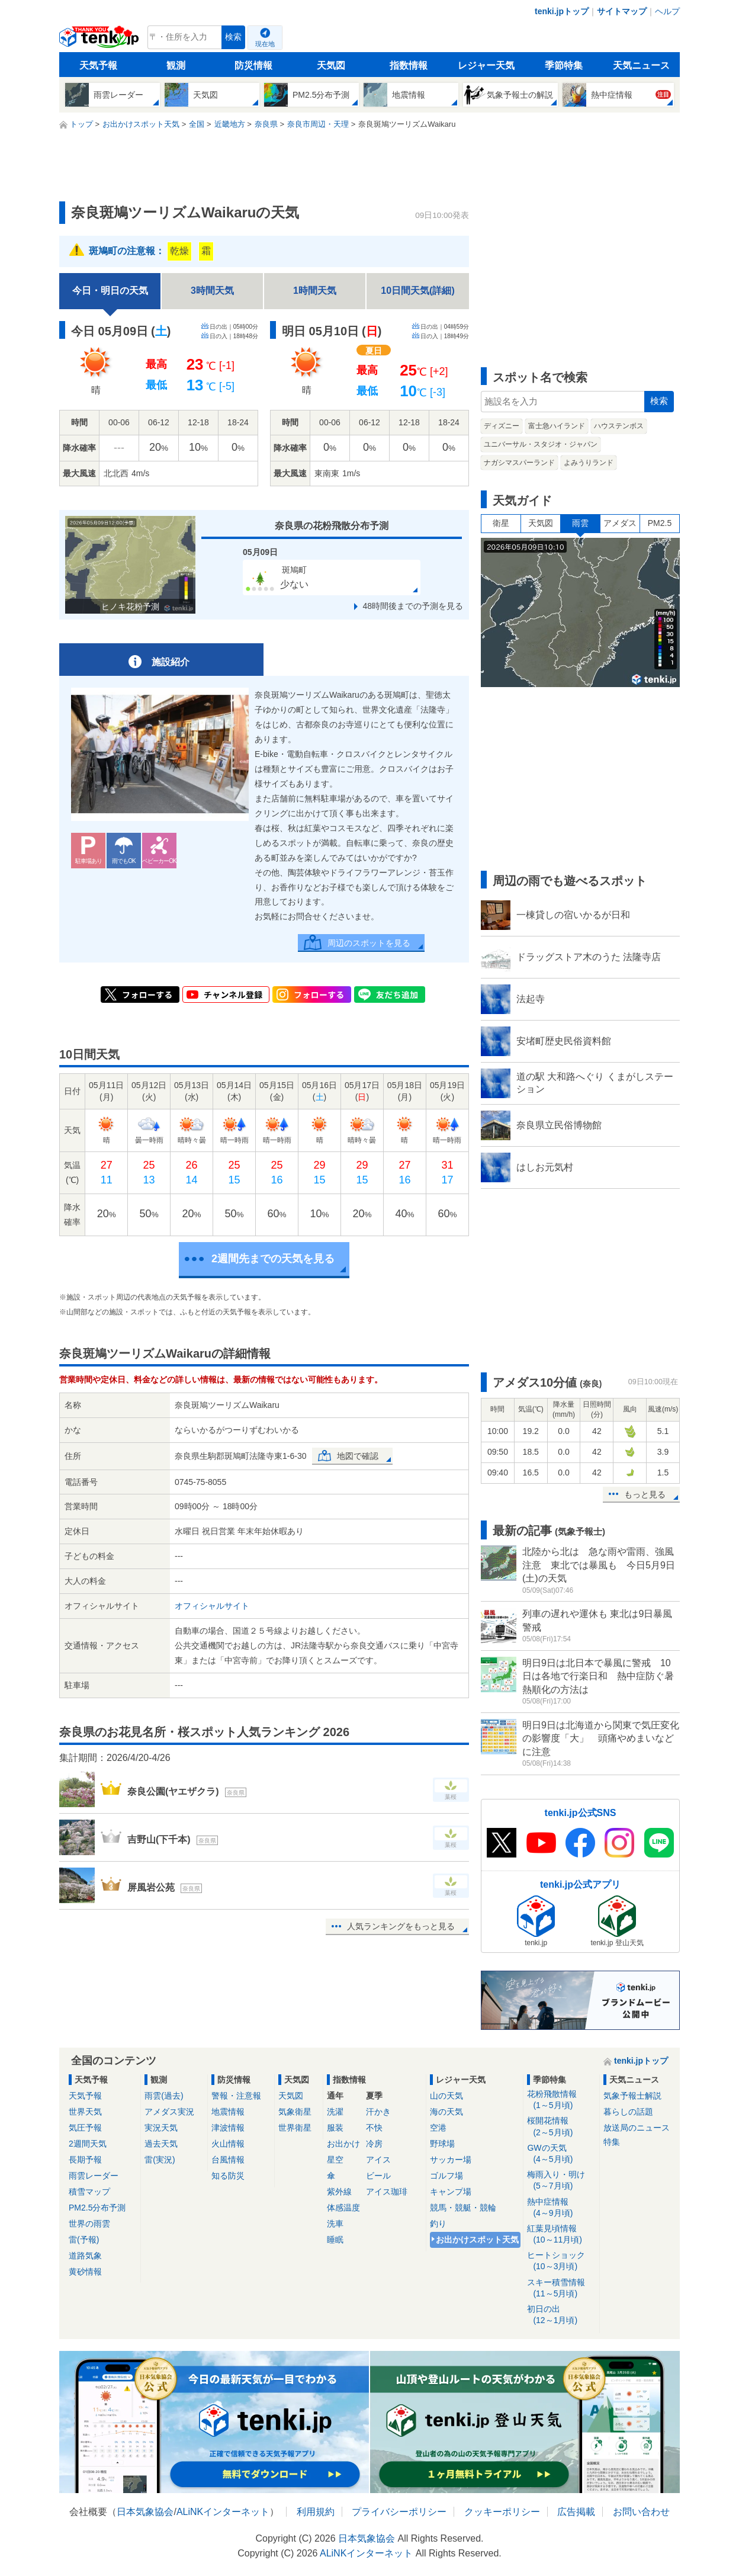 Image resolution: width=739 pixels, height=2576 pixels. Describe the element at coordinates (628, 2111) in the screenshot. I see `暮らしの話題` at that location.